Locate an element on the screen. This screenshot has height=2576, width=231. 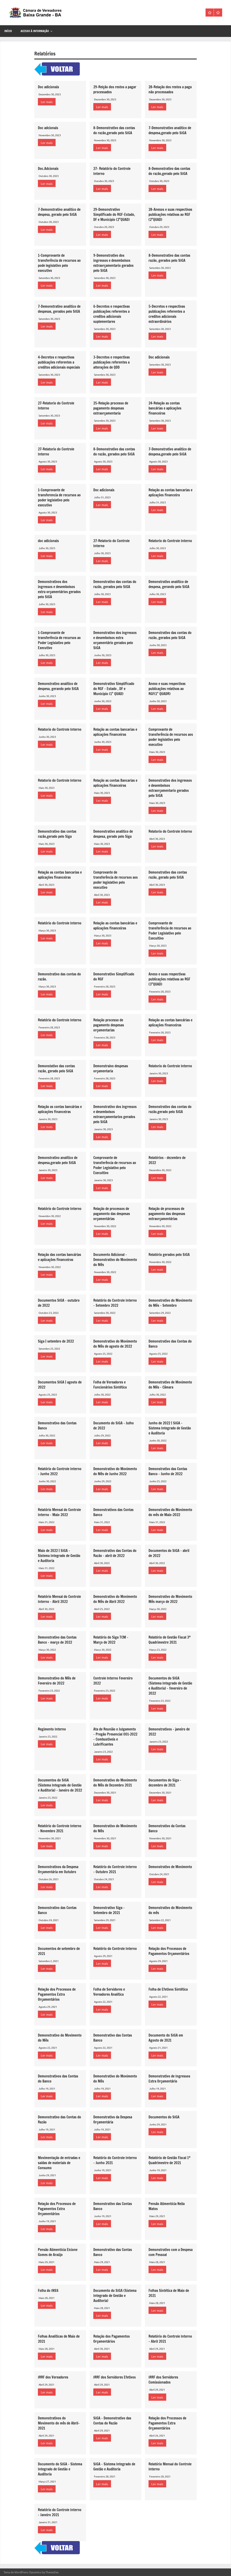
Relatório do Controle Interno is located at coordinates (59, 923).